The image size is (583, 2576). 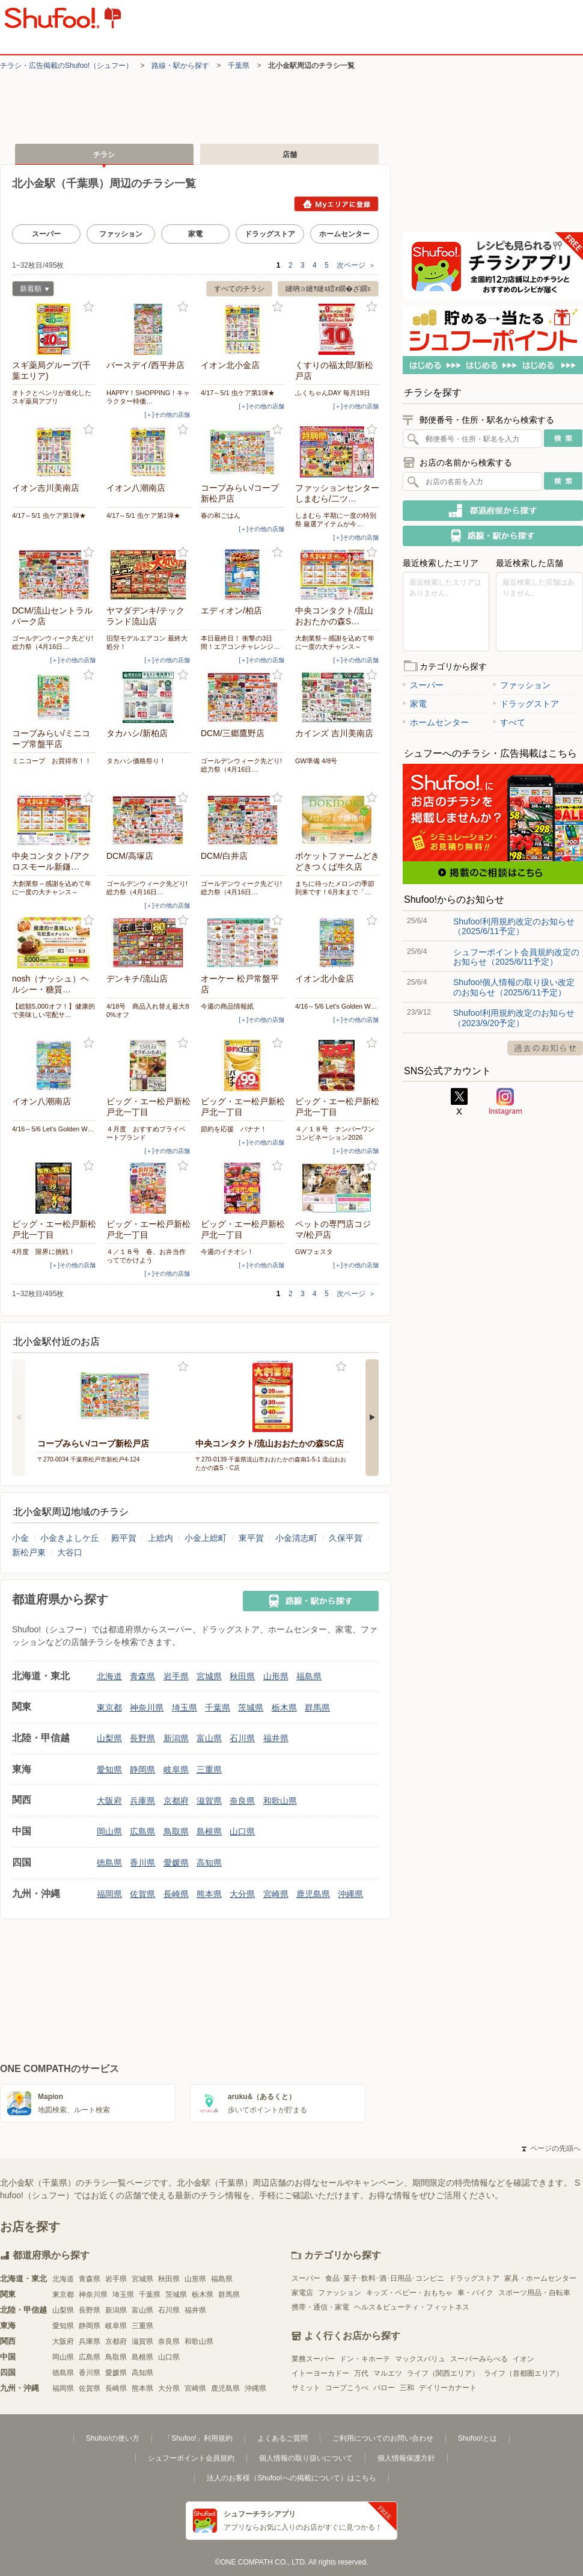 I want to click on 4/17～5/1 虫ケア第1弾★, so click(x=238, y=392).